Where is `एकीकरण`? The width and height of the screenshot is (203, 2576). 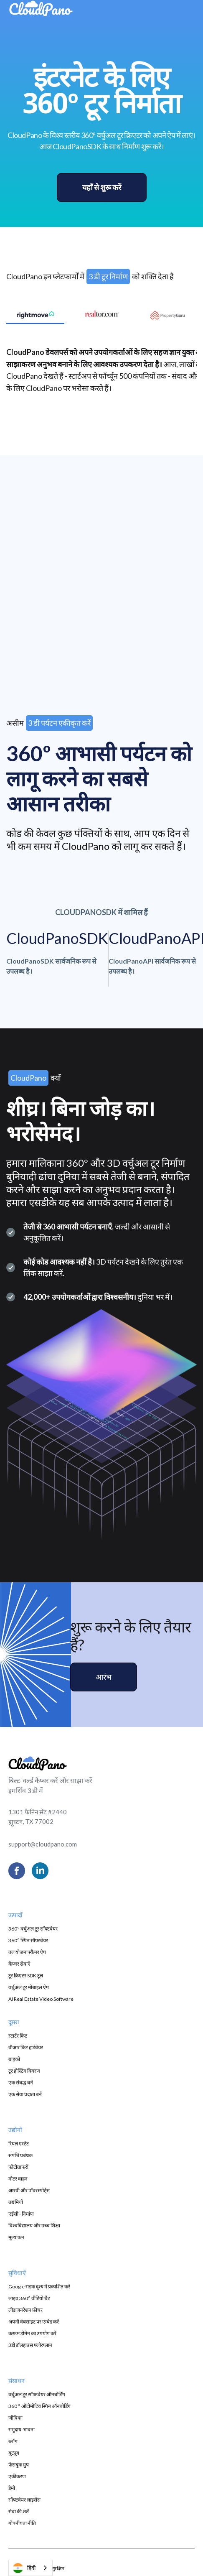 एकीकरण is located at coordinates (17, 2476).